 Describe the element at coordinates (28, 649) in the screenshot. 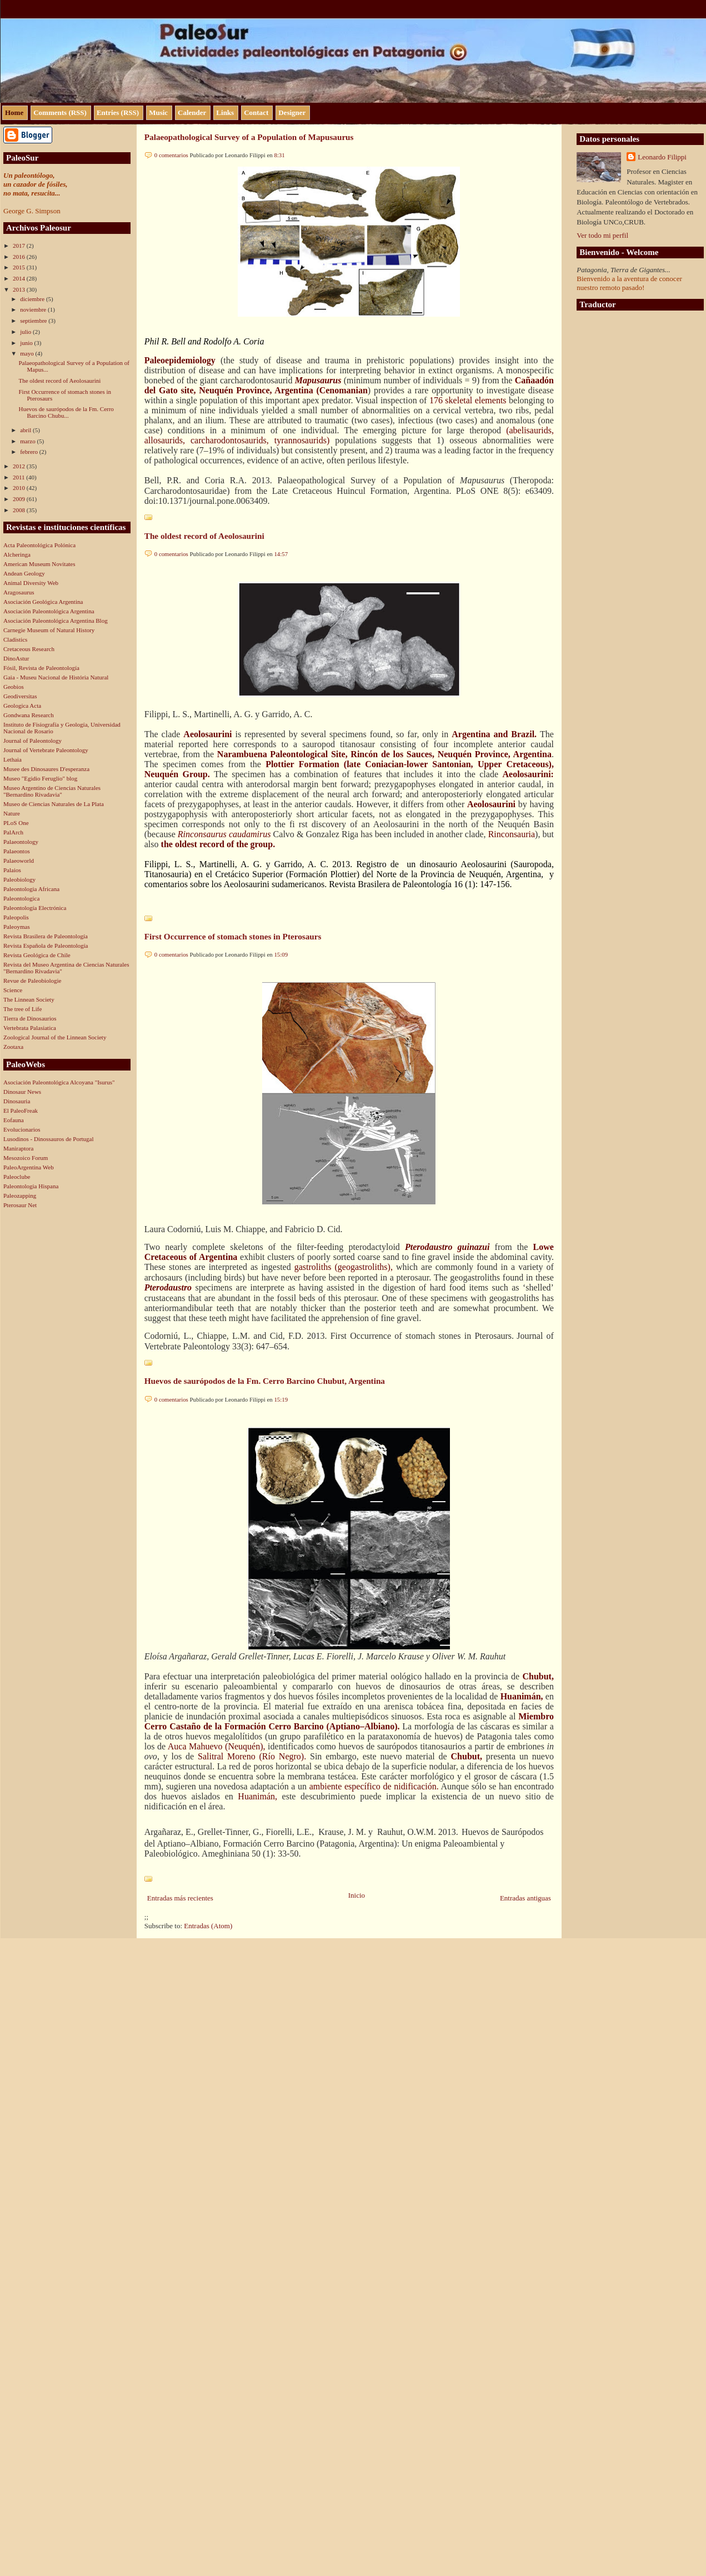

I see `Cretaceous Research` at that location.